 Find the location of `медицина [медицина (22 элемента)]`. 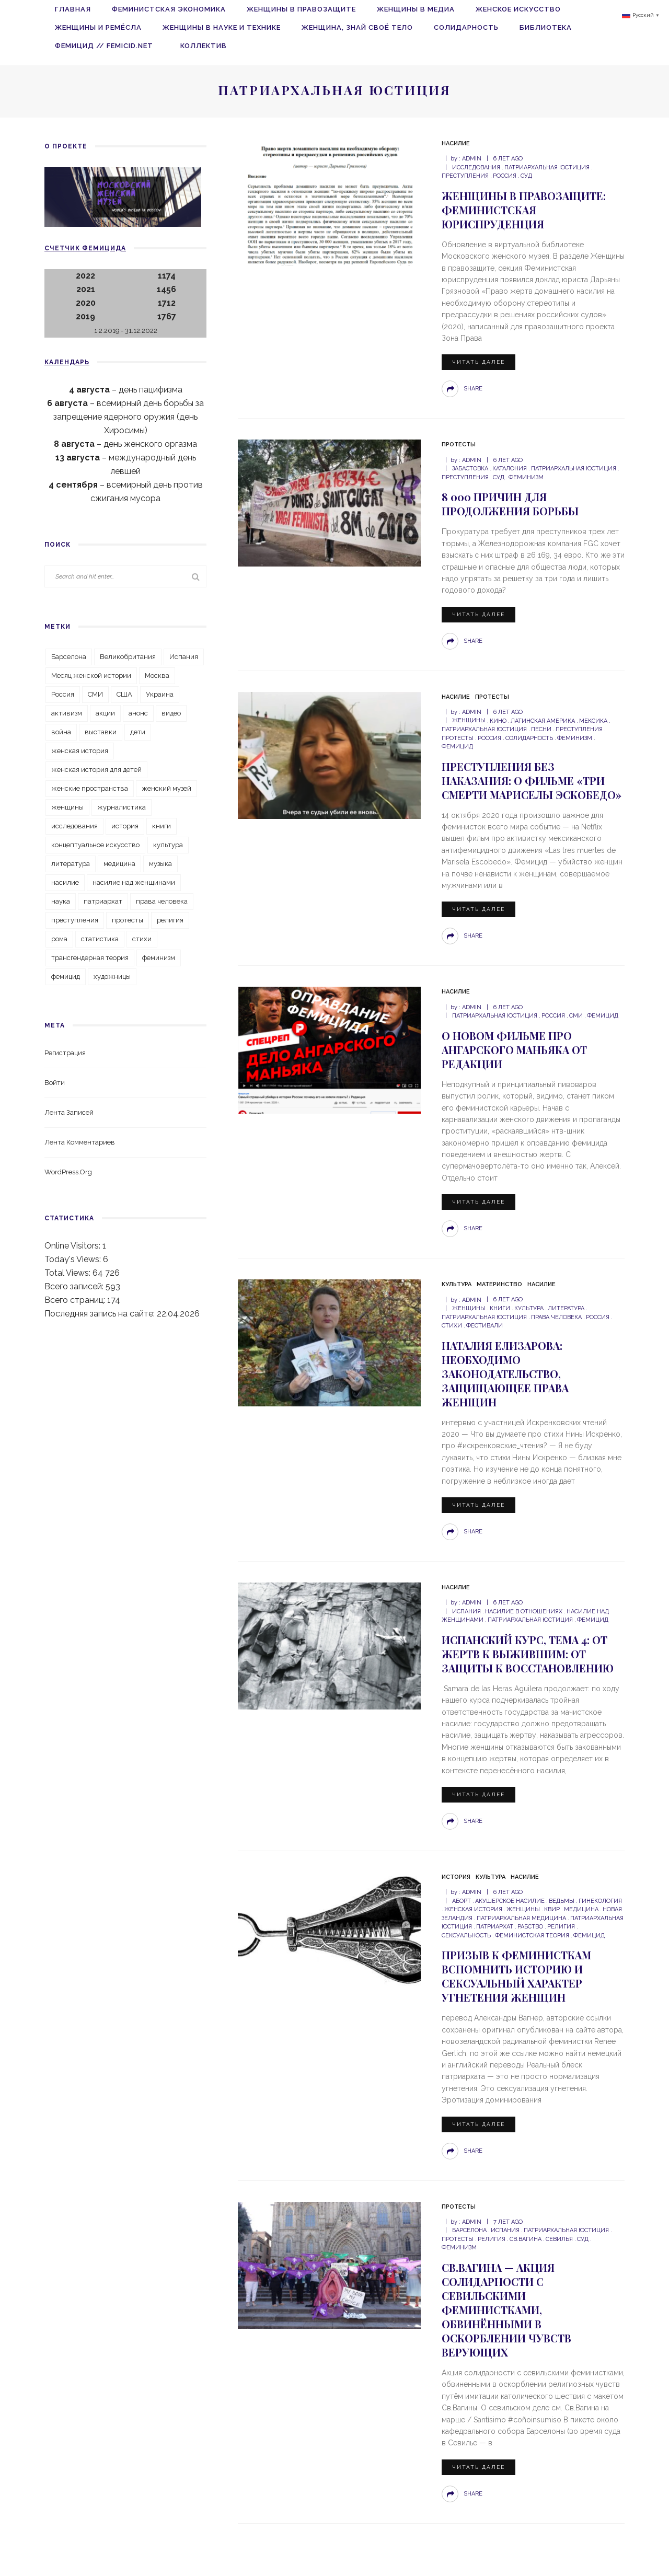

медицина [медицина (22 элемента)] is located at coordinates (119, 864).